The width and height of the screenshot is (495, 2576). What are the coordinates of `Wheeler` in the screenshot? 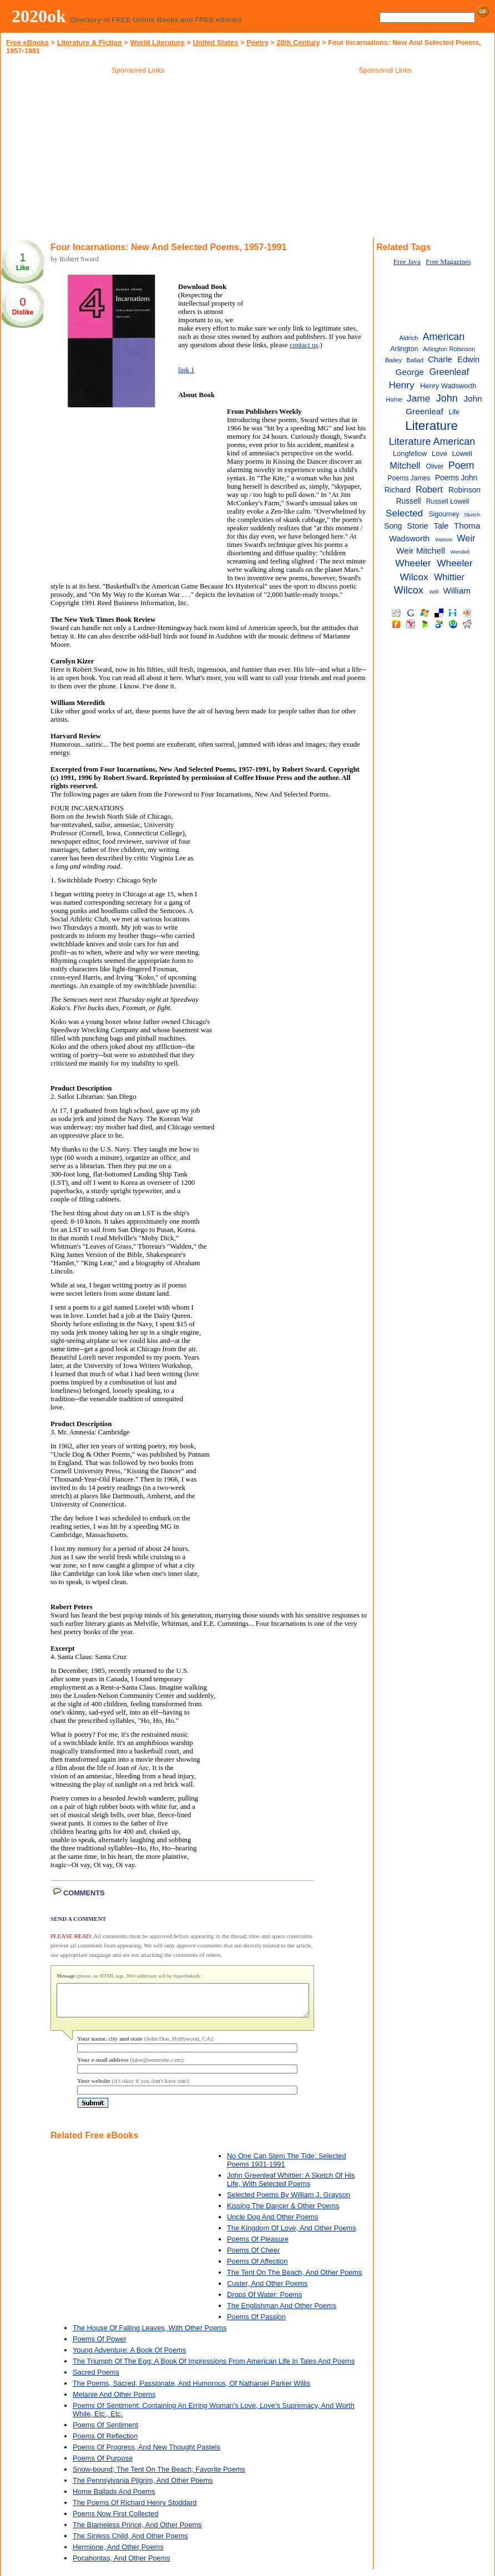 It's located at (413, 563).